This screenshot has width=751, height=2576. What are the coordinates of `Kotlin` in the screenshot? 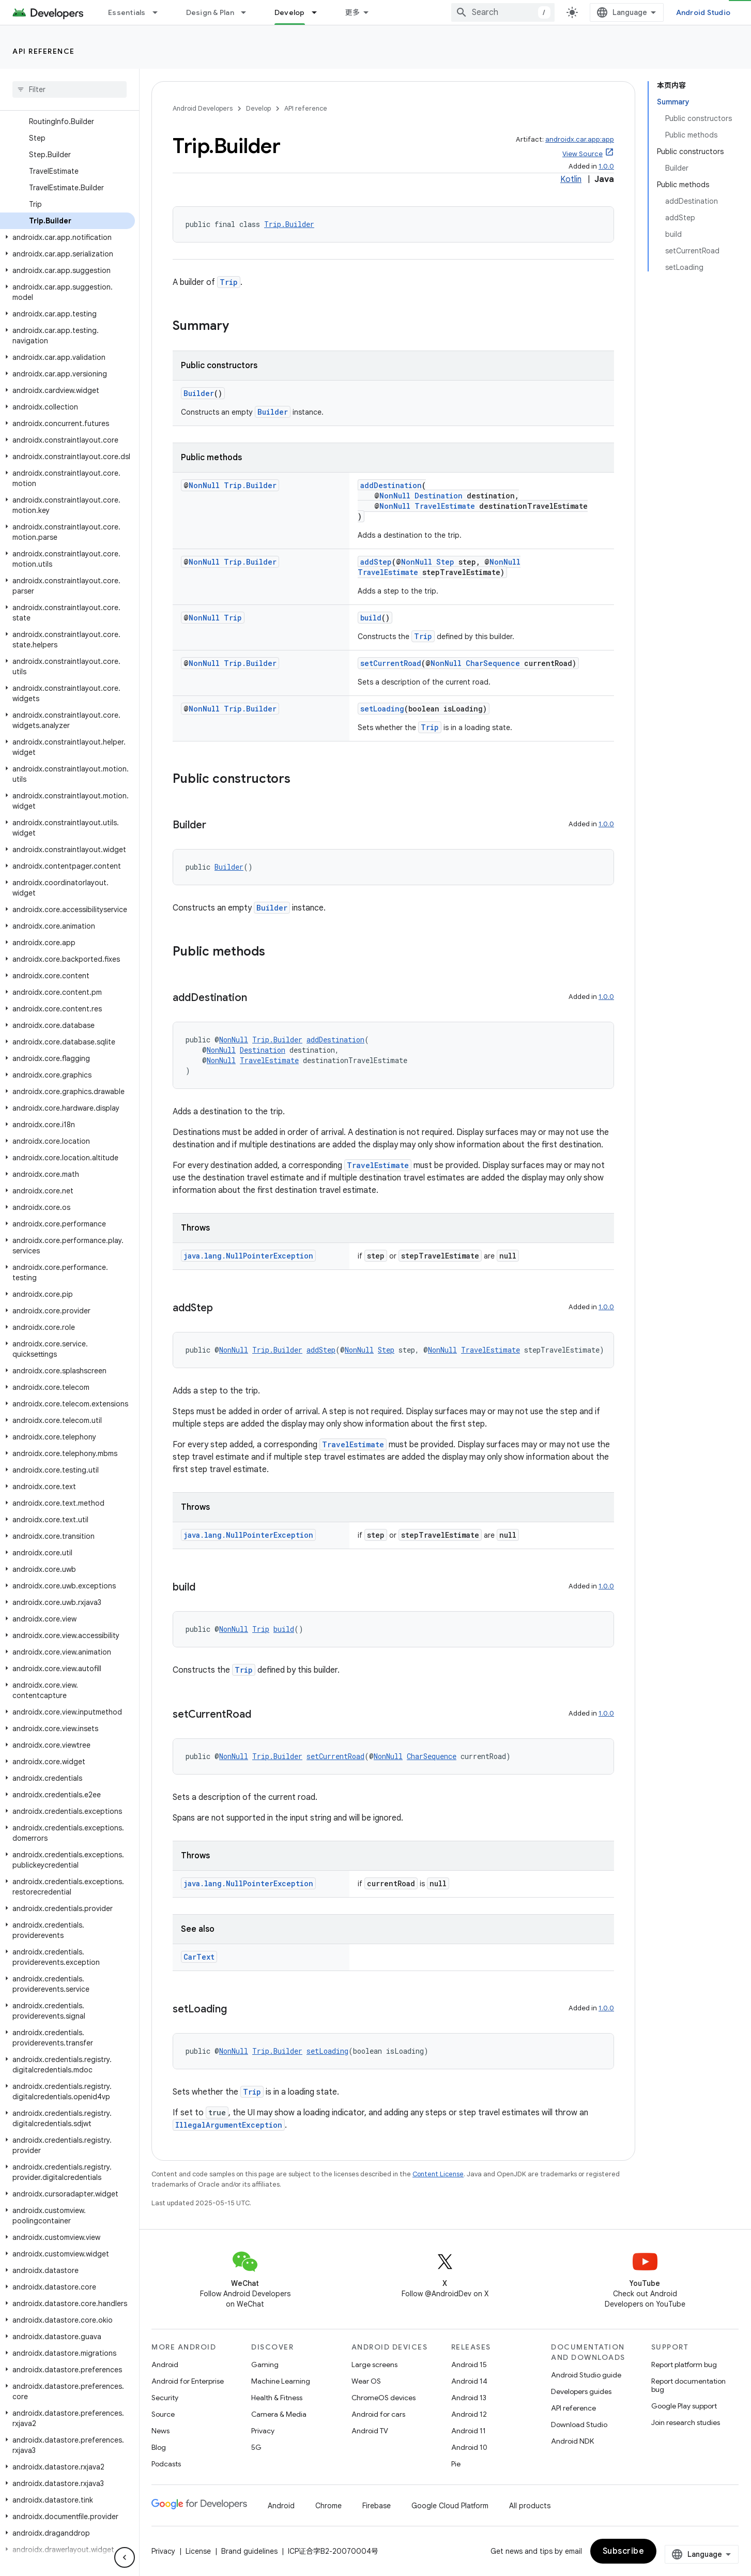 It's located at (570, 179).